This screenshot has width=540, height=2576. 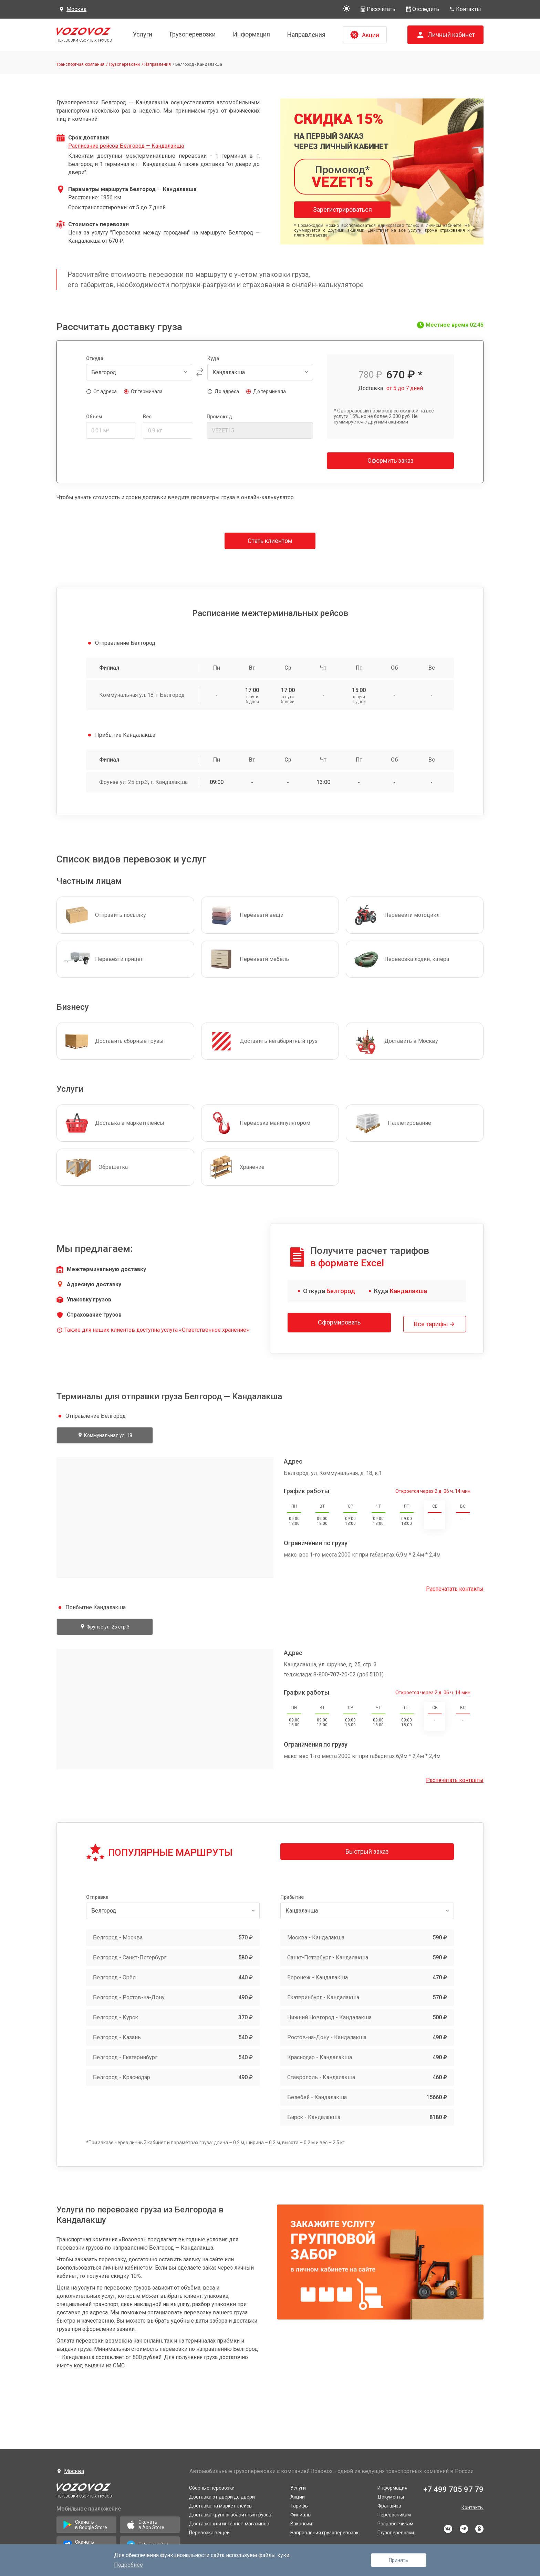 I want to click on Перевозчикам, so click(x=394, y=2511).